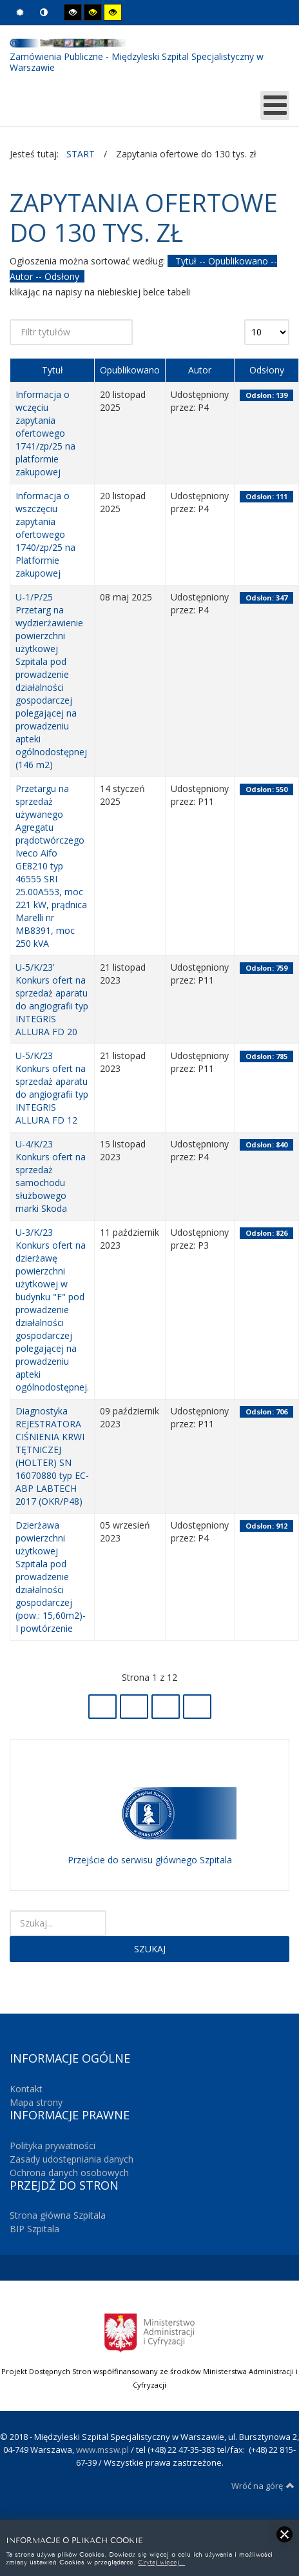 This screenshot has height=2576, width=299. What do you see at coordinates (274, 105) in the screenshot?
I see `[MOD_DJMEGAMENU_OPEN_MENU_BTN]` at bounding box center [274, 105].